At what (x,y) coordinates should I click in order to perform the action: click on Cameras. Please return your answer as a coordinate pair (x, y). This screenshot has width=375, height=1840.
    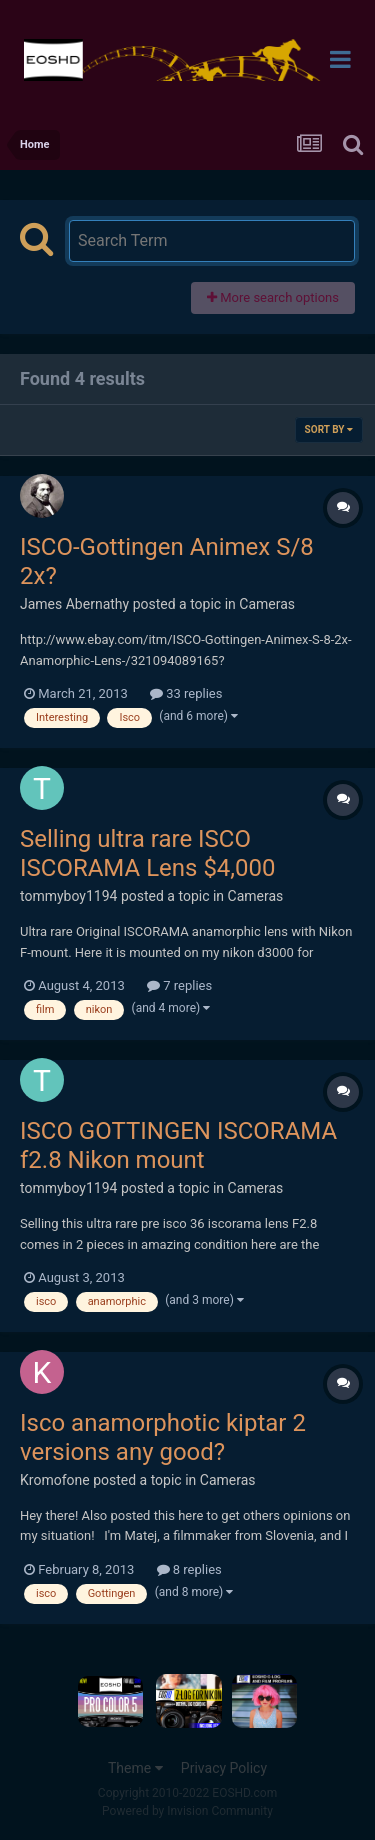
    Looking at the image, I should click on (267, 604).